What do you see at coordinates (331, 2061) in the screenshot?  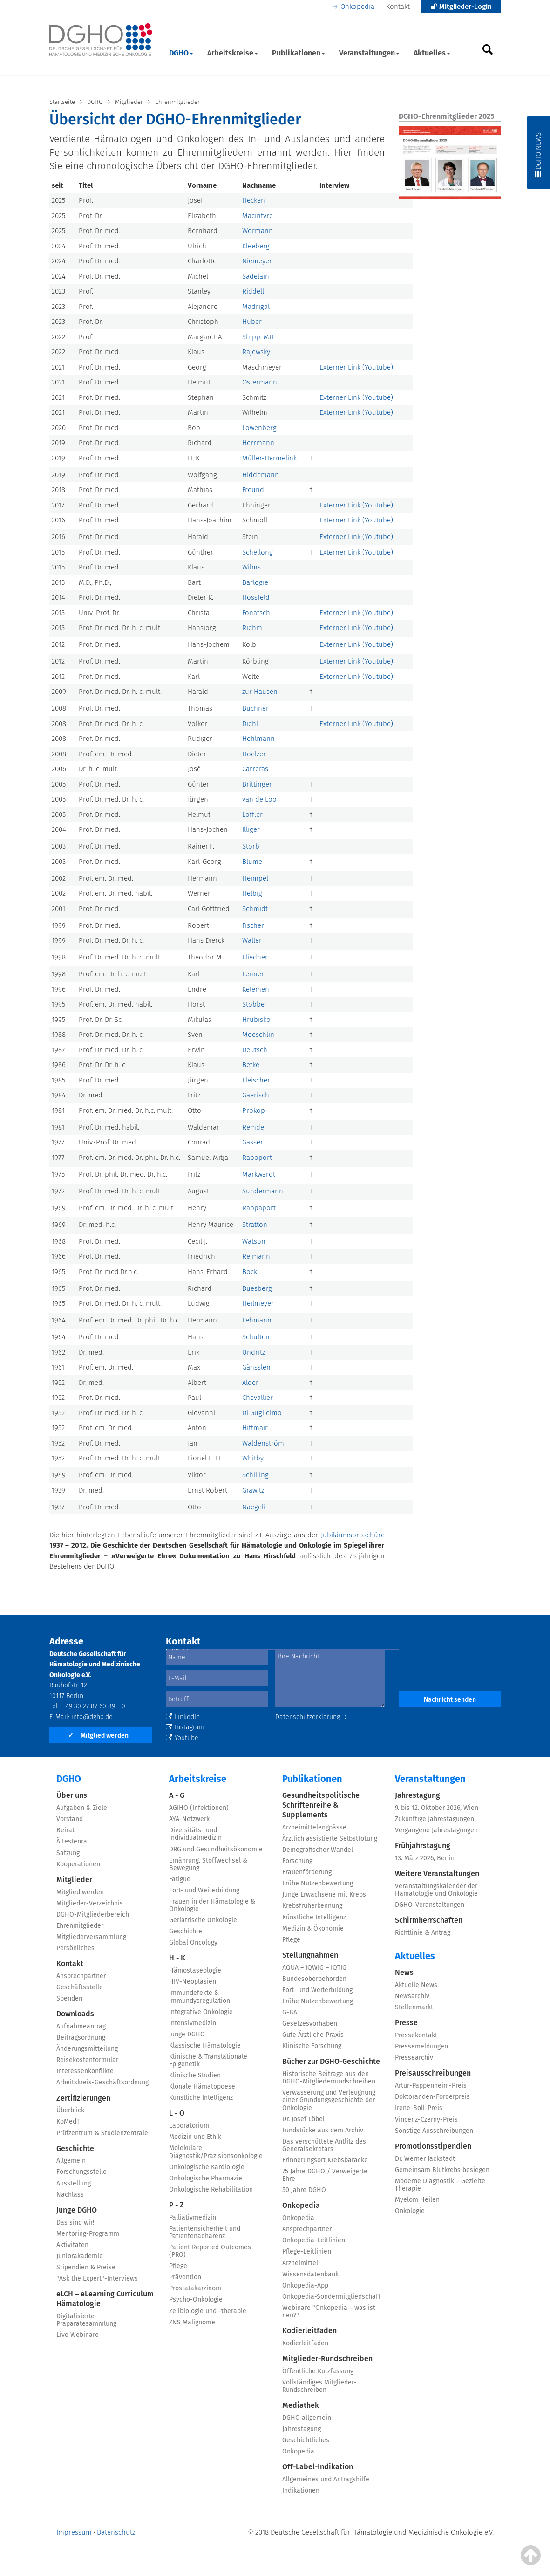 I see `Bücher zur DGHO-Geschichte` at bounding box center [331, 2061].